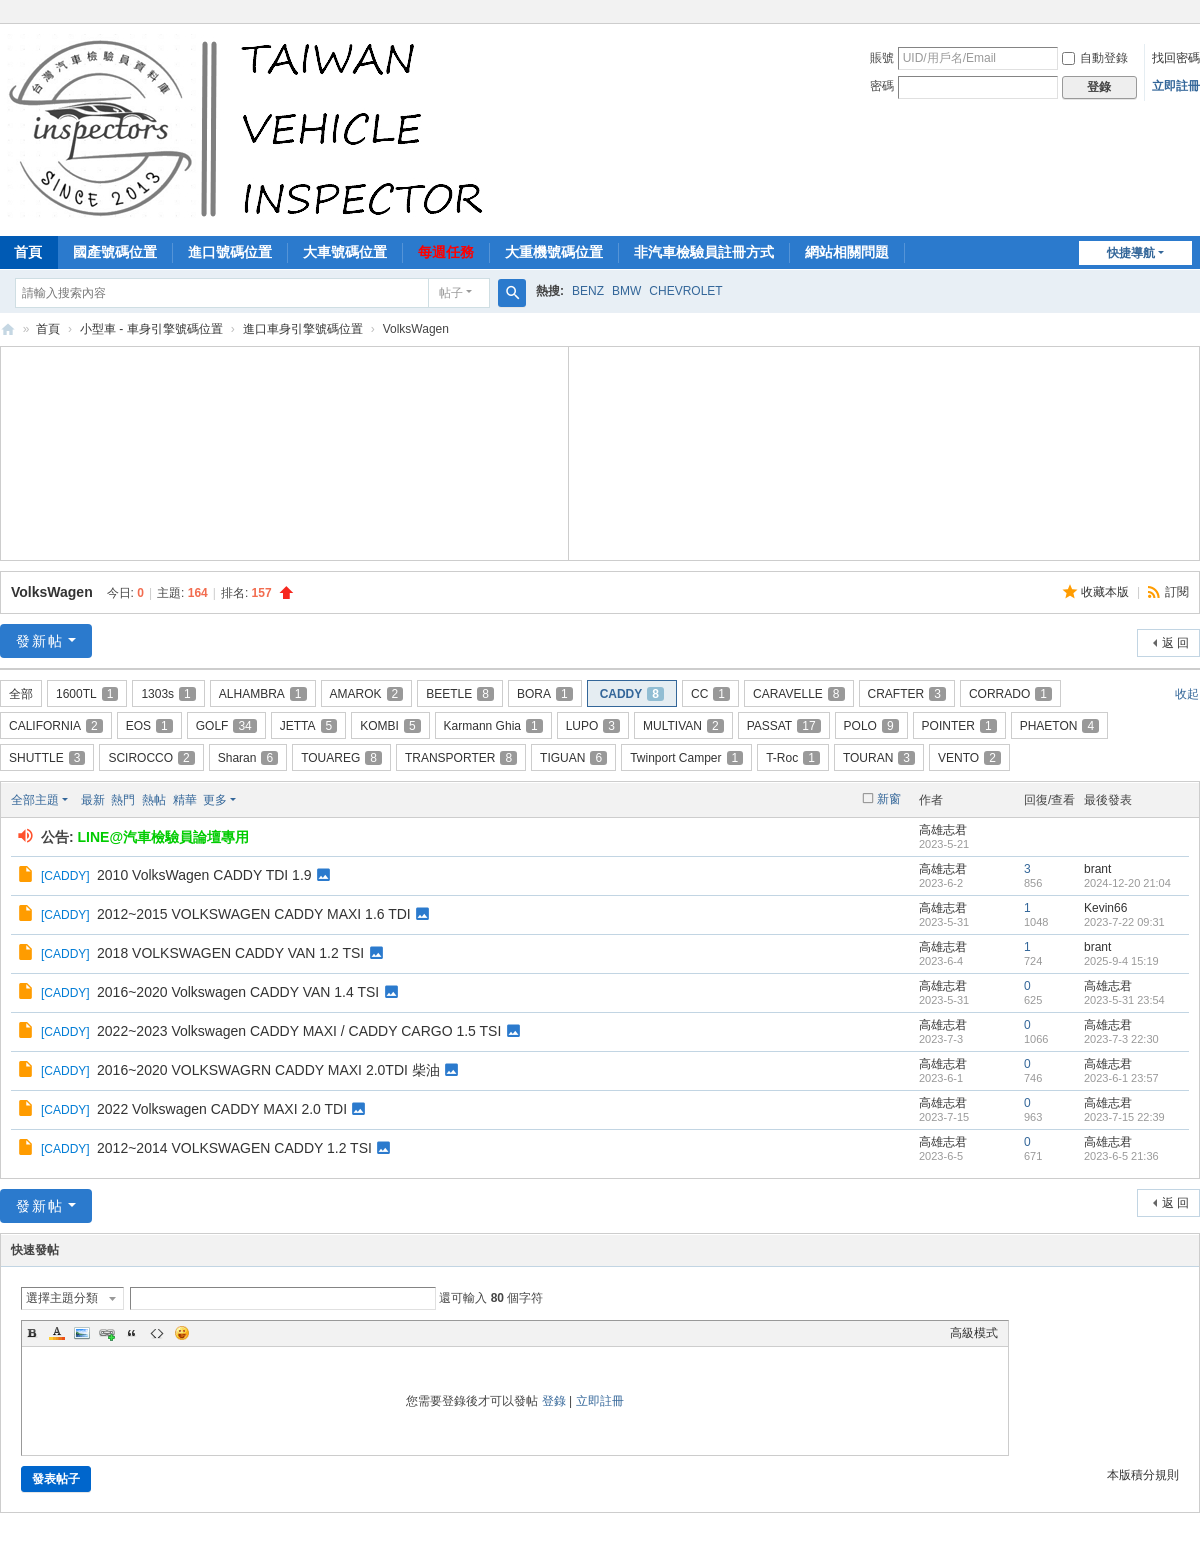  I want to click on 2022 Volkswagen CADDY MAXI 2.0 TDI, so click(222, 1109).